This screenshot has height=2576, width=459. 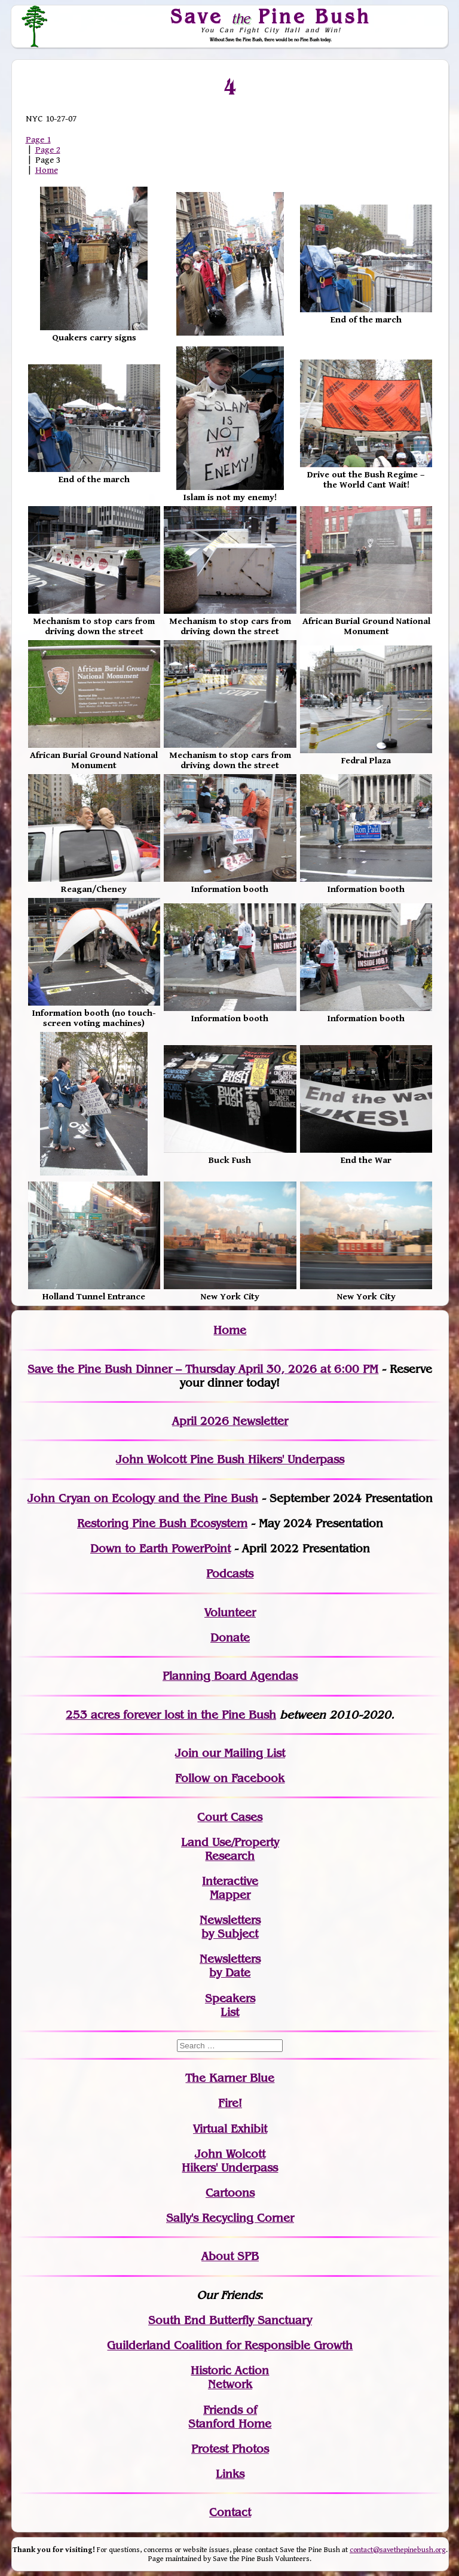 I want to click on April 2026 Newsletter, so click(x=230, y=1421).